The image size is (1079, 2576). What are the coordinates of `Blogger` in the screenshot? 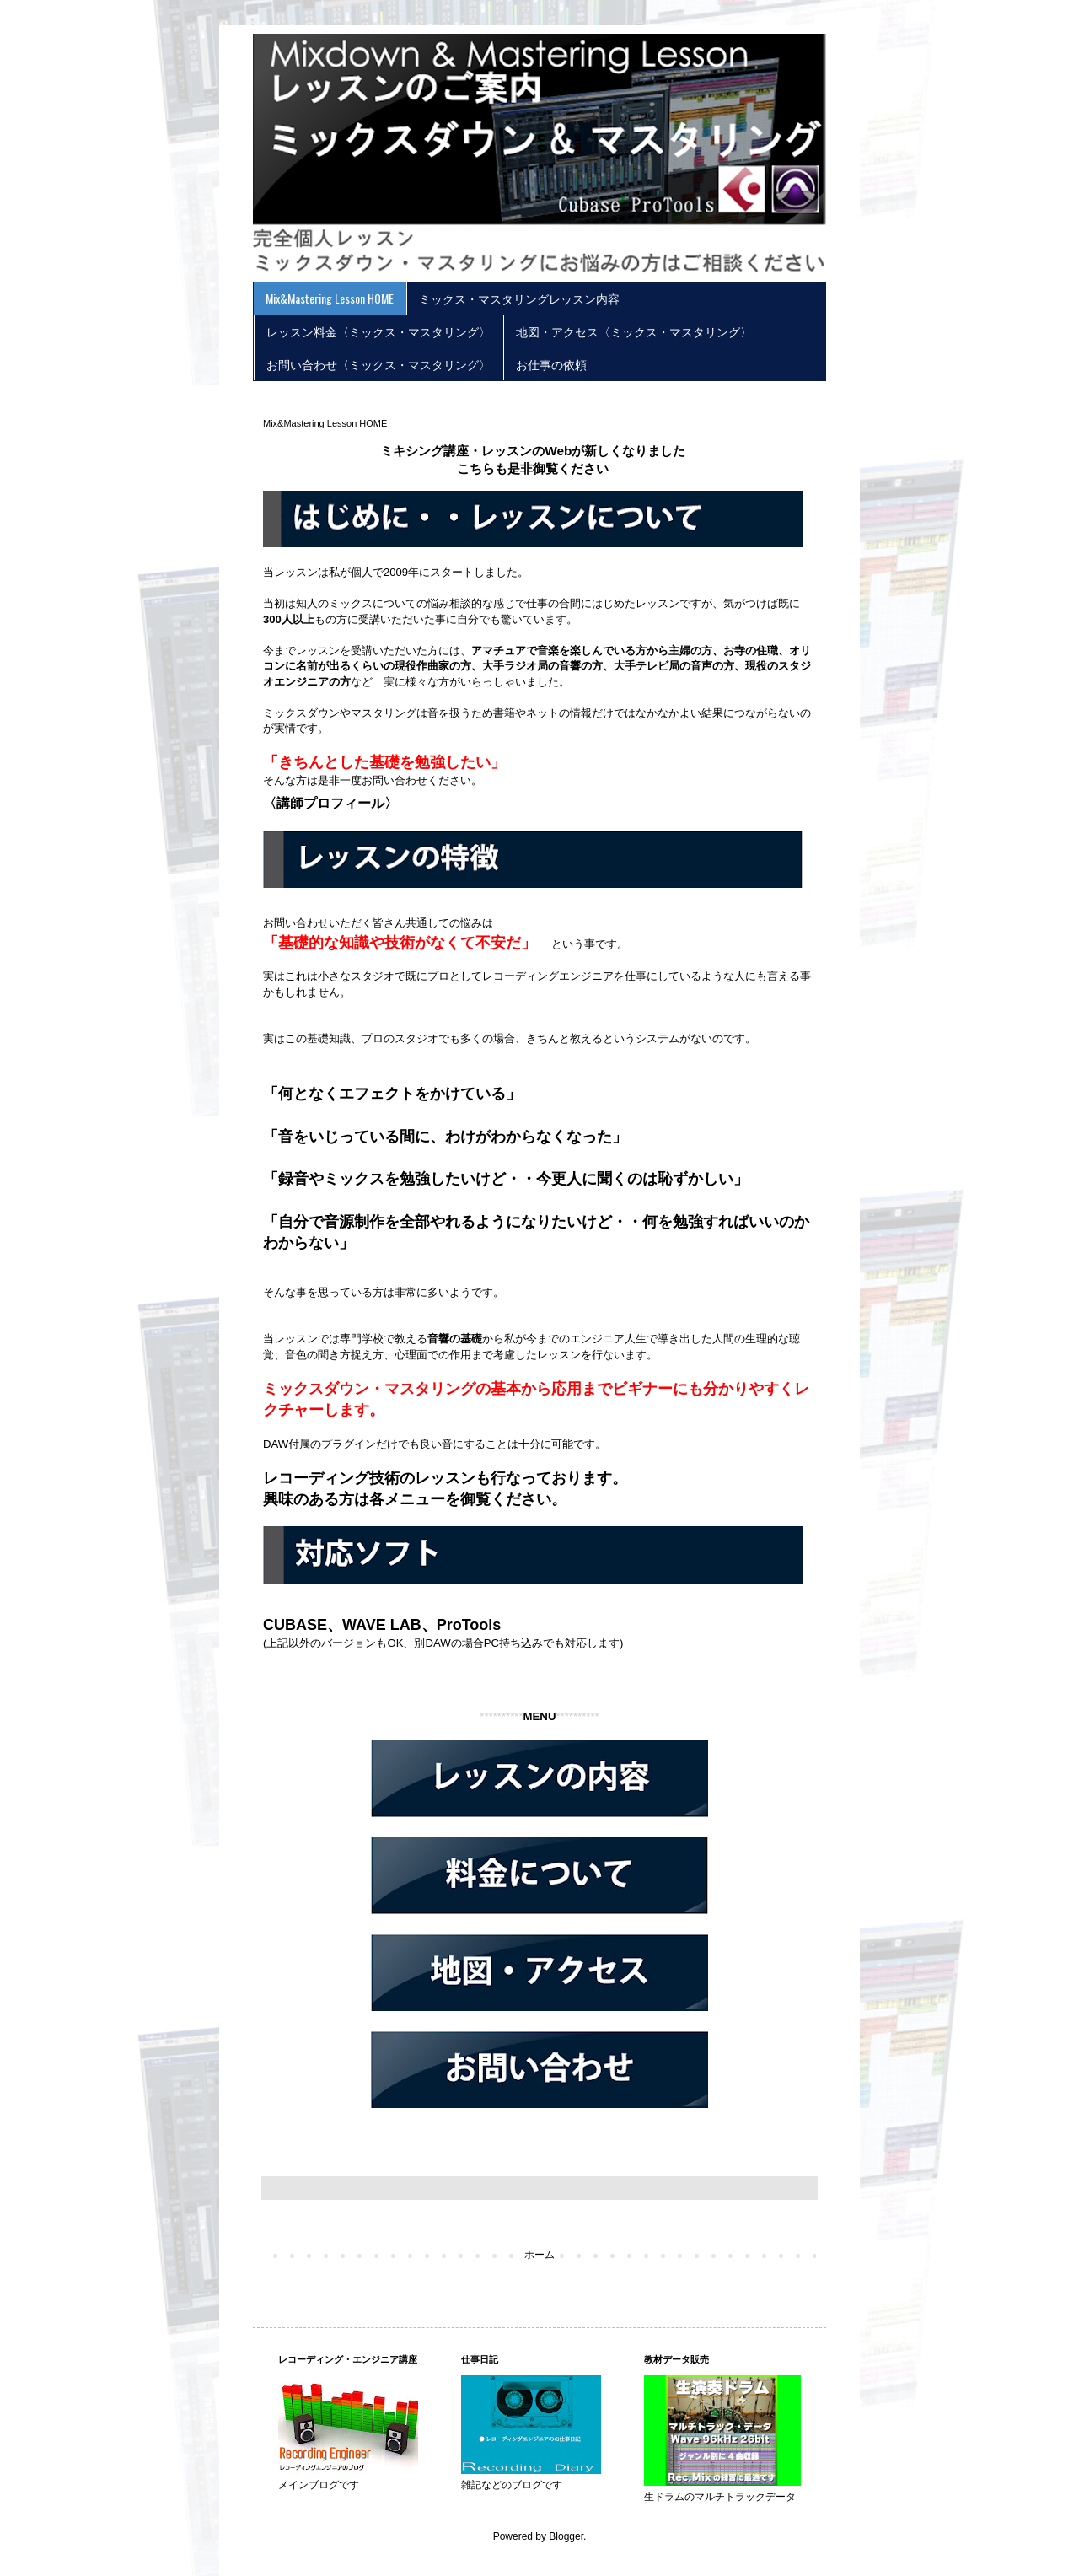 It's located at (566, 2536).